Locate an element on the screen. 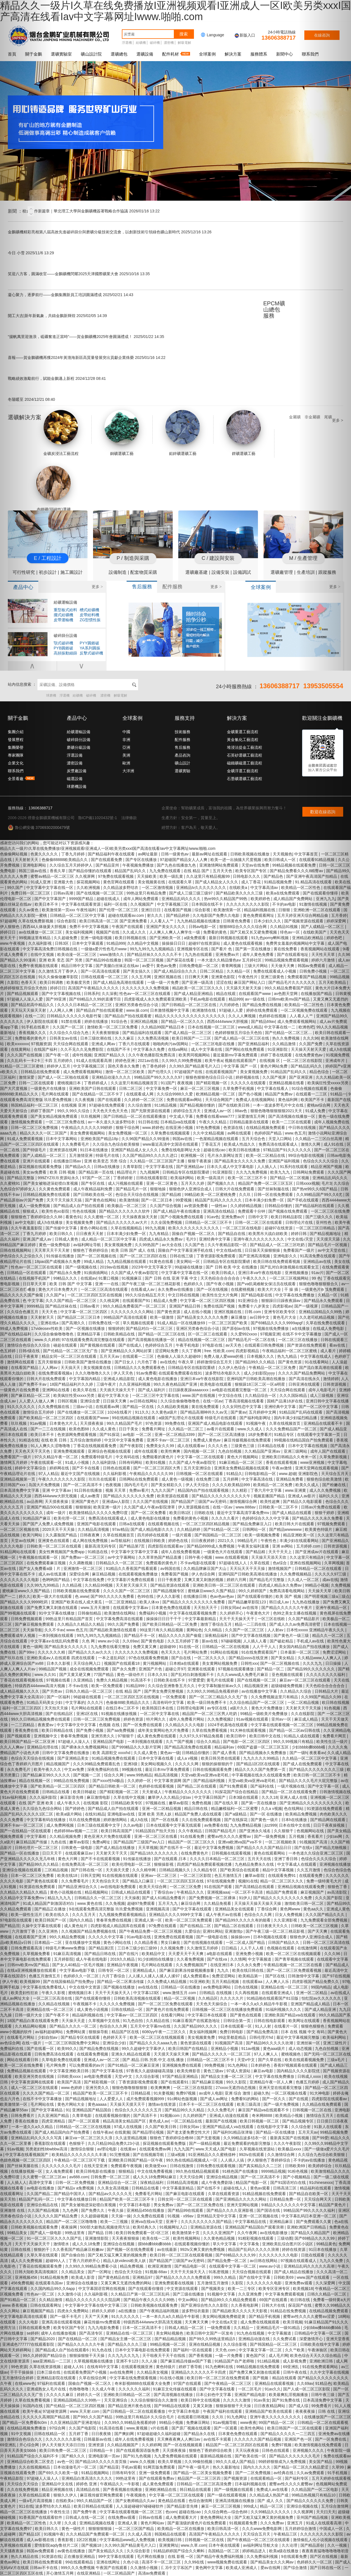 Image resolution: width=351 pixels, height=2576 pixels. 狠狠色伊人亚洲综合成人 is located at coordinates (191, 1189).